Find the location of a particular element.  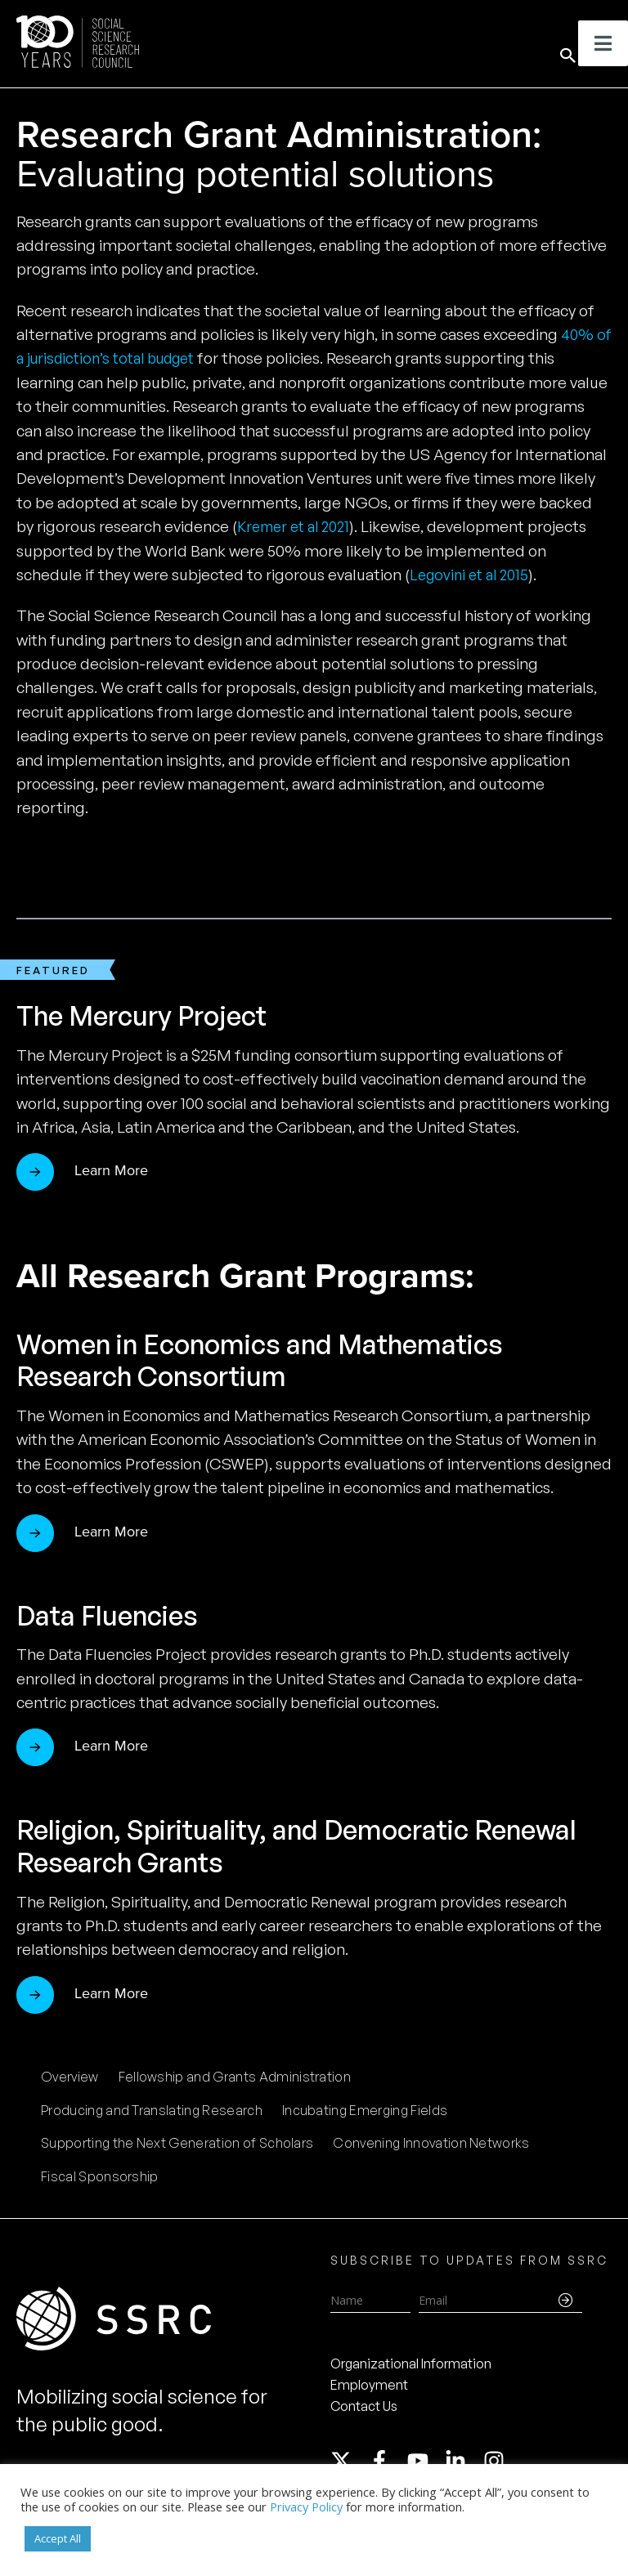

Accept All [button] is located at coordinates (57, 2538).